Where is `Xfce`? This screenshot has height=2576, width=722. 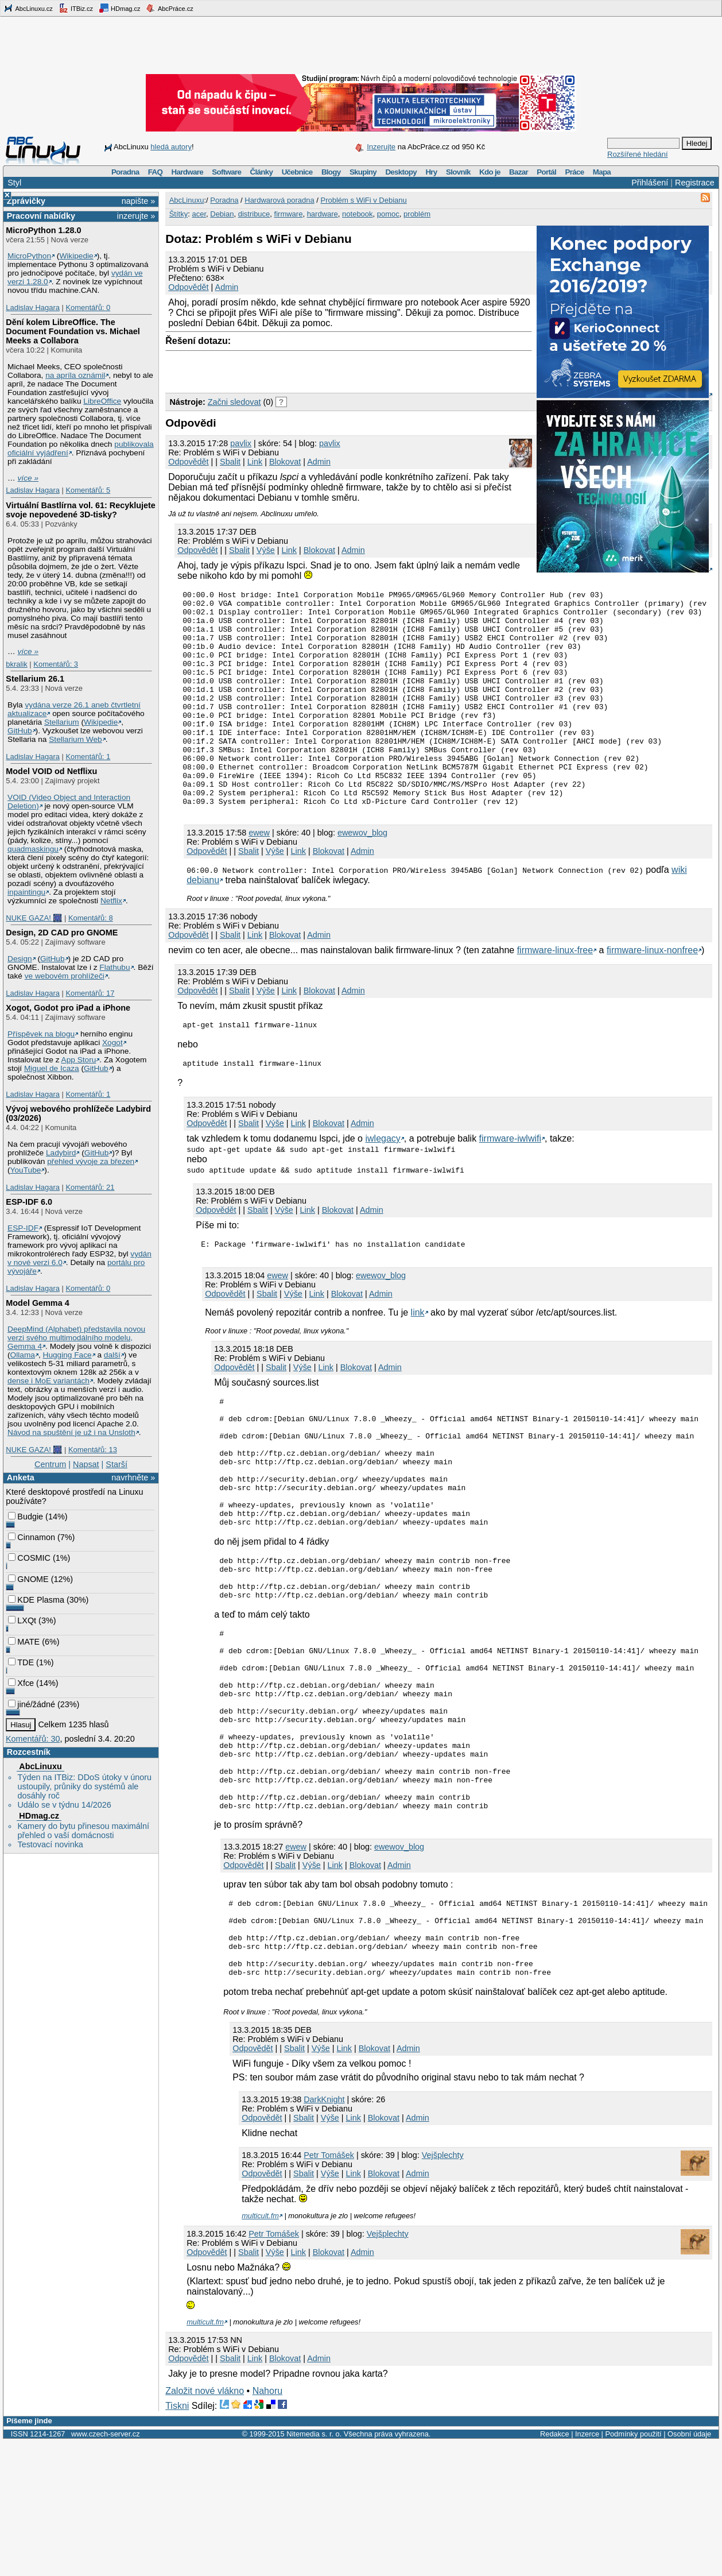
Xfce is located at coordinates (21, 1683).